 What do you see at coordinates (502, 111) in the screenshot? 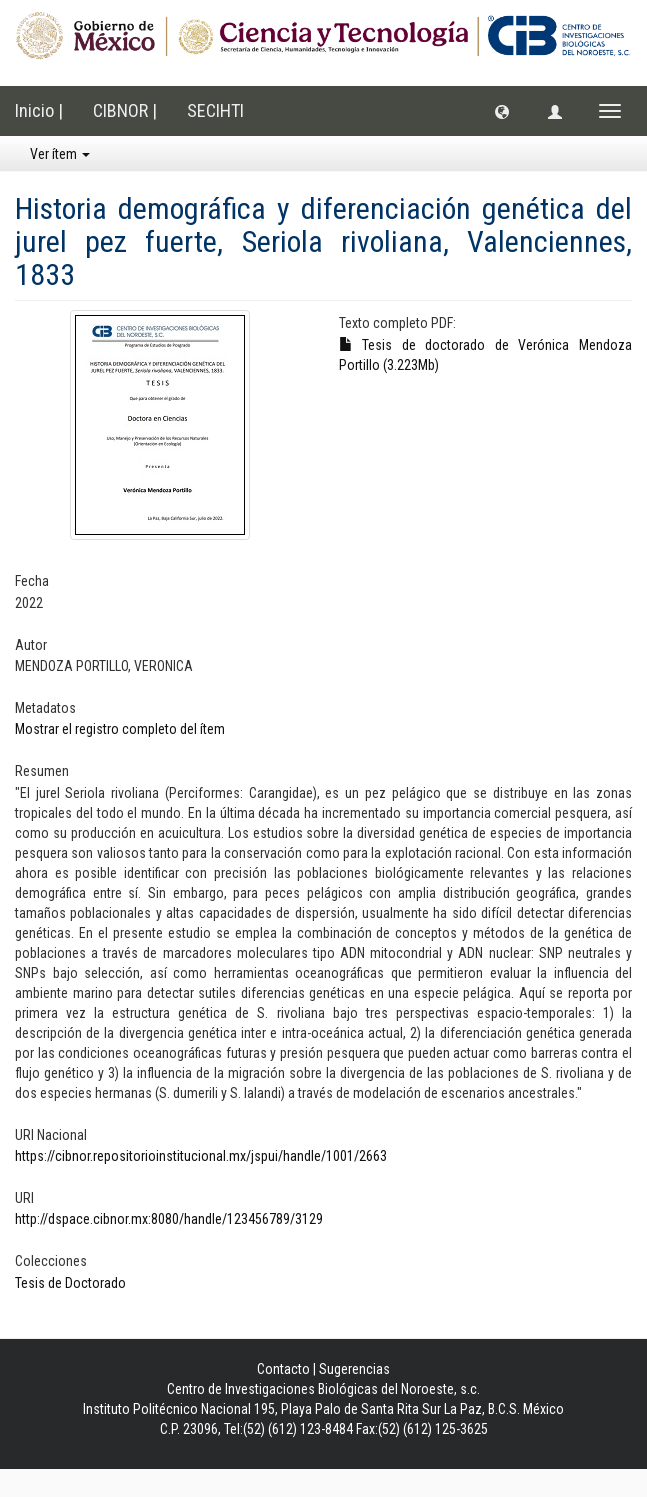
I see `[button]` at bounding box center [502, 111].